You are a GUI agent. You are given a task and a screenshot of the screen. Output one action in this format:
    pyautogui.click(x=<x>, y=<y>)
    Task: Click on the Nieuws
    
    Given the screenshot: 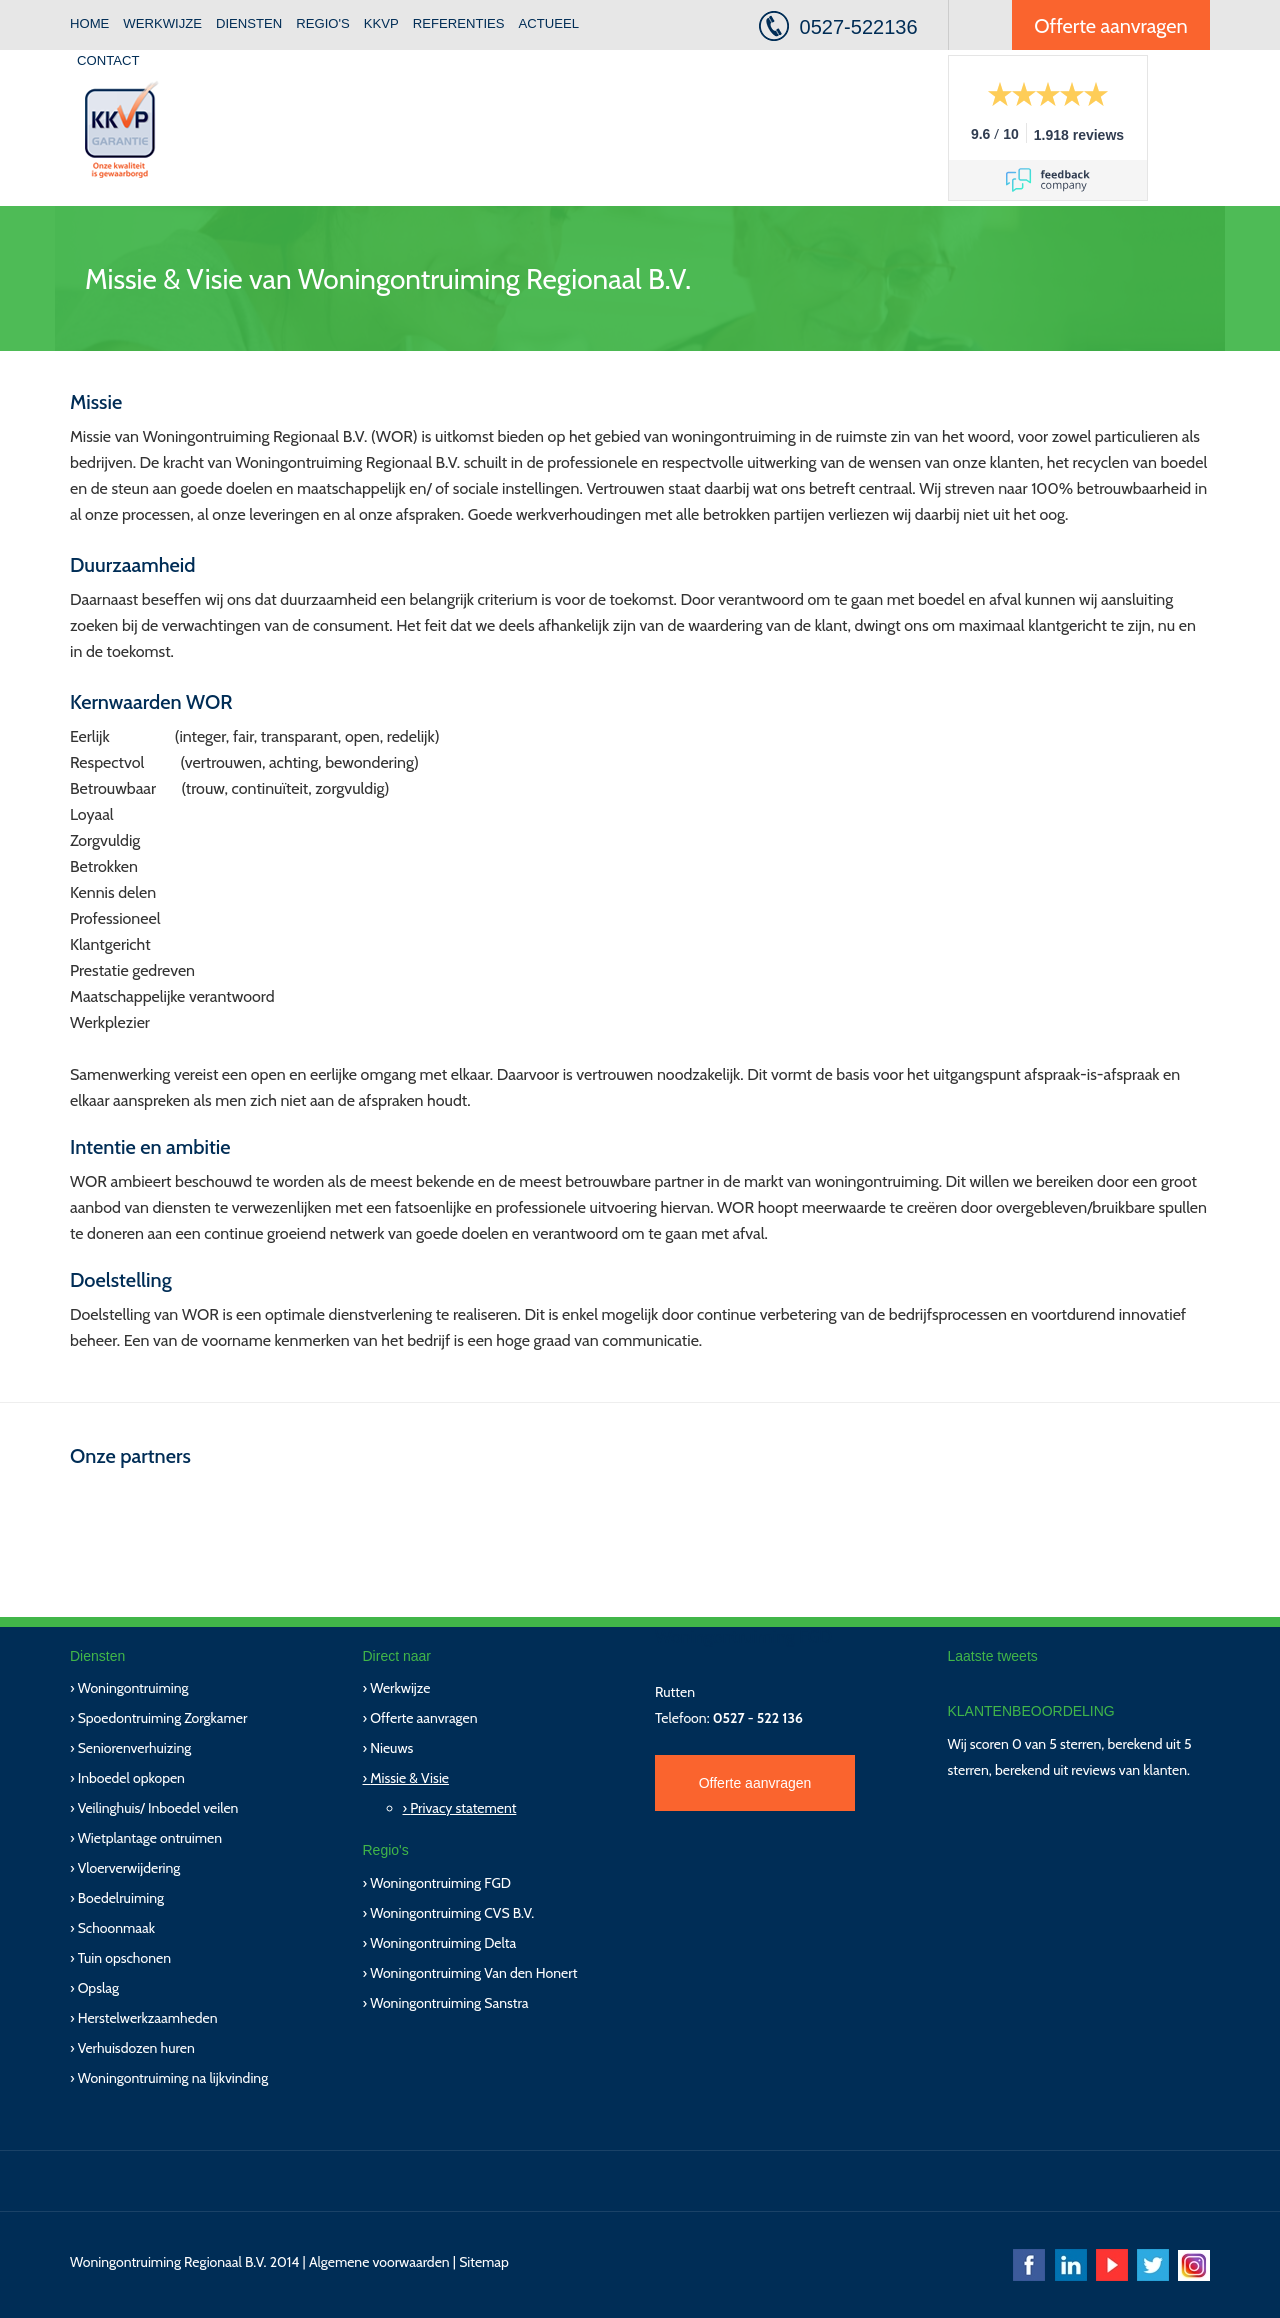 What is the action you would take?
    pyautogui.click(x=391, y=1748)
    